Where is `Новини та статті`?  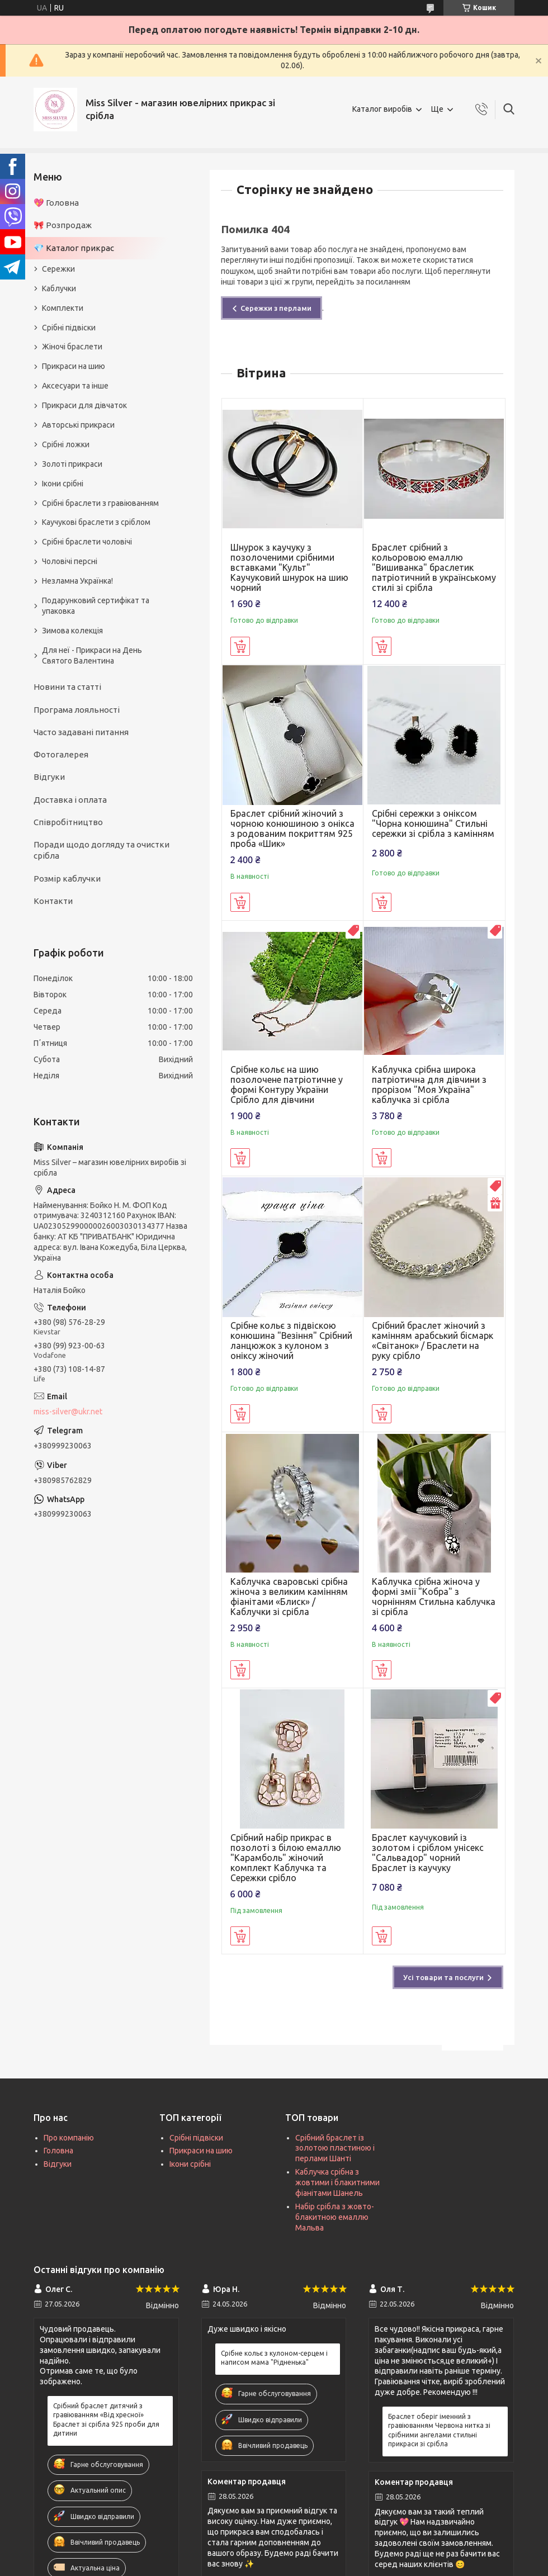
Новини та статті is located at coordinates (67, 687).